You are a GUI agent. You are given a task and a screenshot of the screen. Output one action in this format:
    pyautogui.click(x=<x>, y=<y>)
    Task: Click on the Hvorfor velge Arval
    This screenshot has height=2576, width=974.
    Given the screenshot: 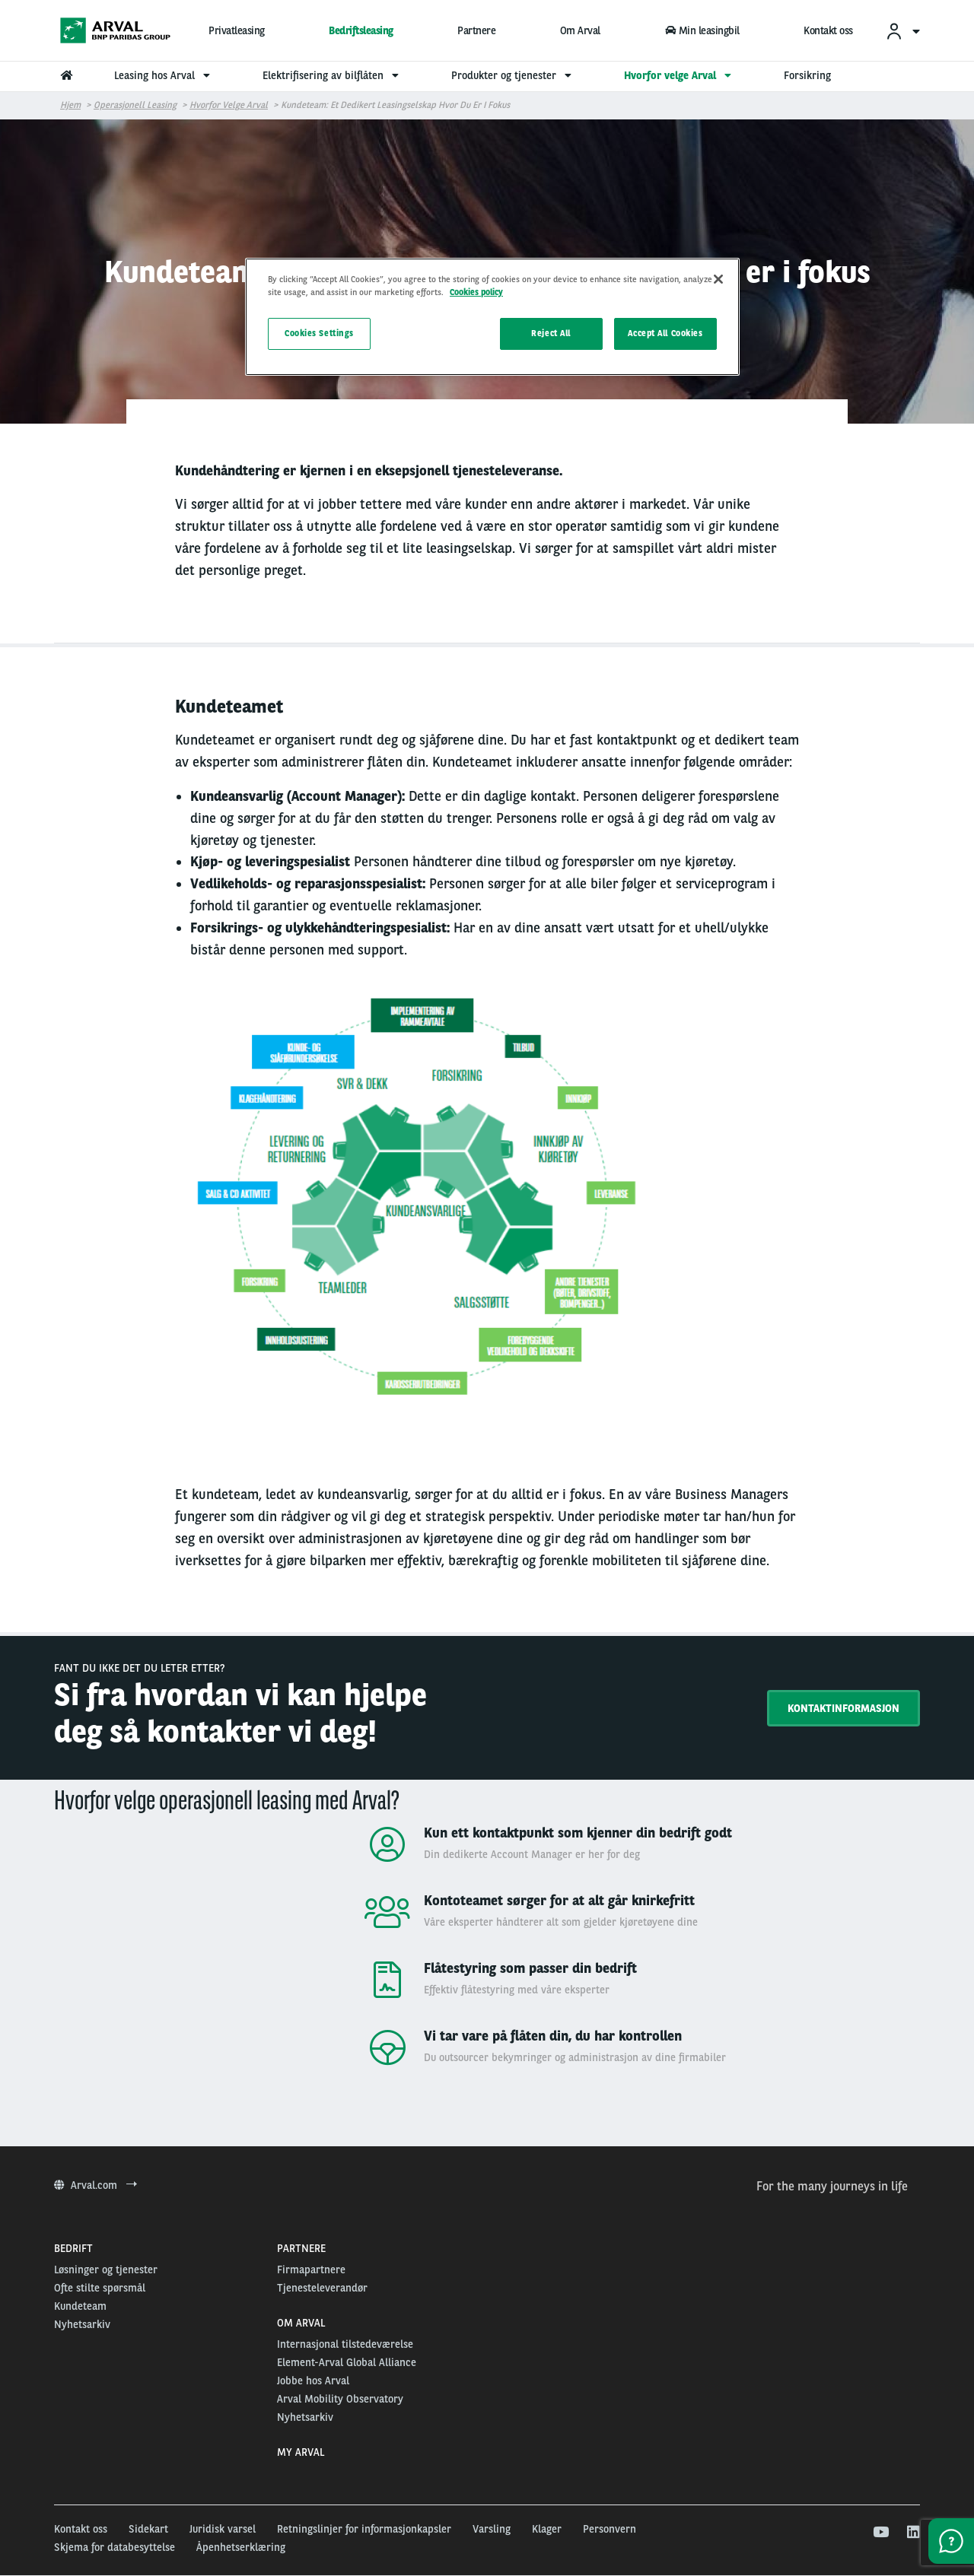 What is the action you would take?
    pyautogui.click(x=228, y=105)
    